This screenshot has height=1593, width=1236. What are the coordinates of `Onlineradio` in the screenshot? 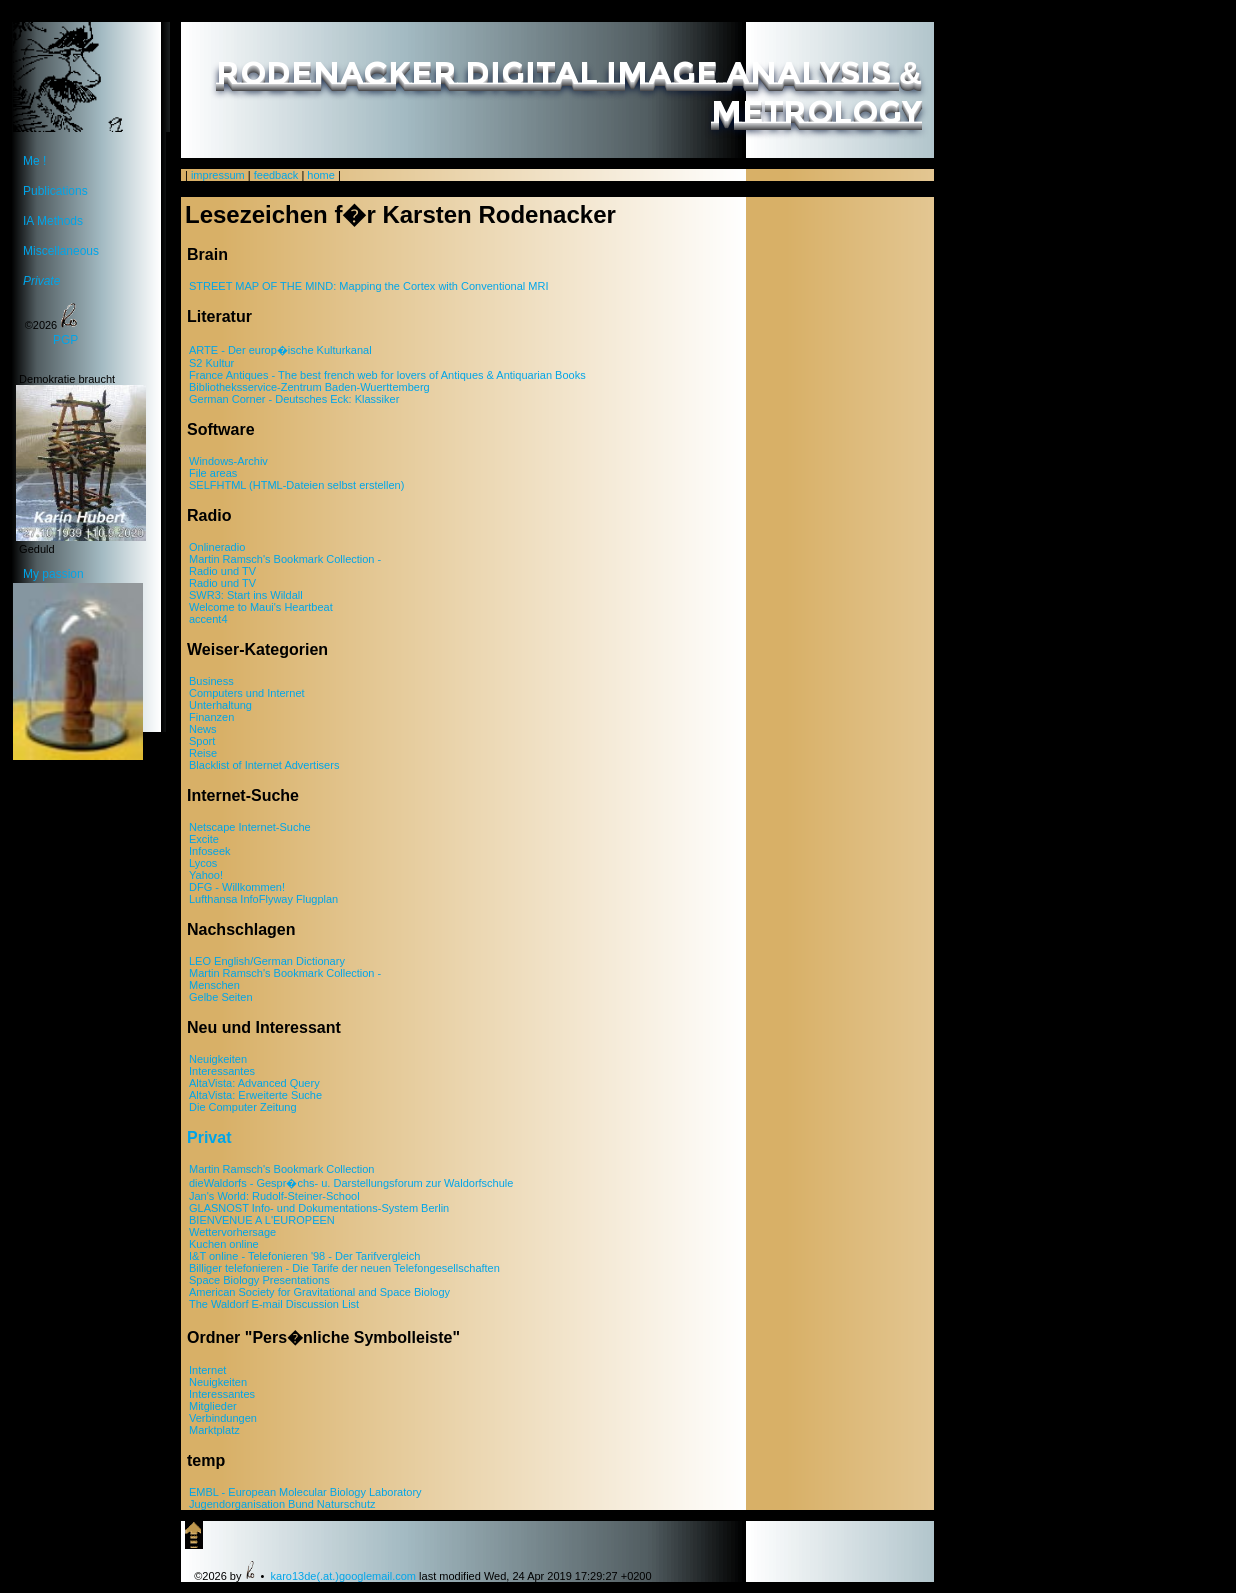 It's located at (217, 547).